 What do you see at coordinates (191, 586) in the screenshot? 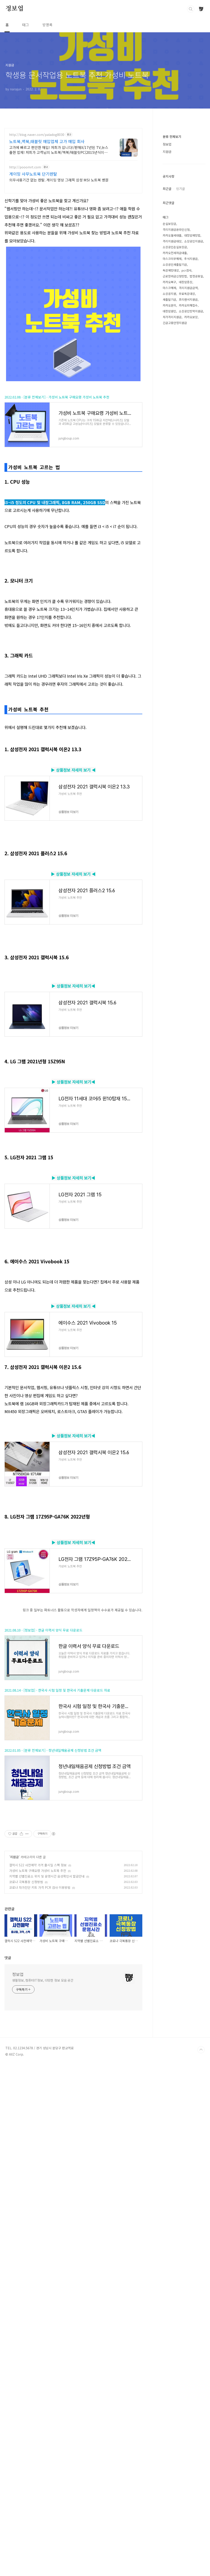
I see `카카오보상` at bounding box center [191, 586].